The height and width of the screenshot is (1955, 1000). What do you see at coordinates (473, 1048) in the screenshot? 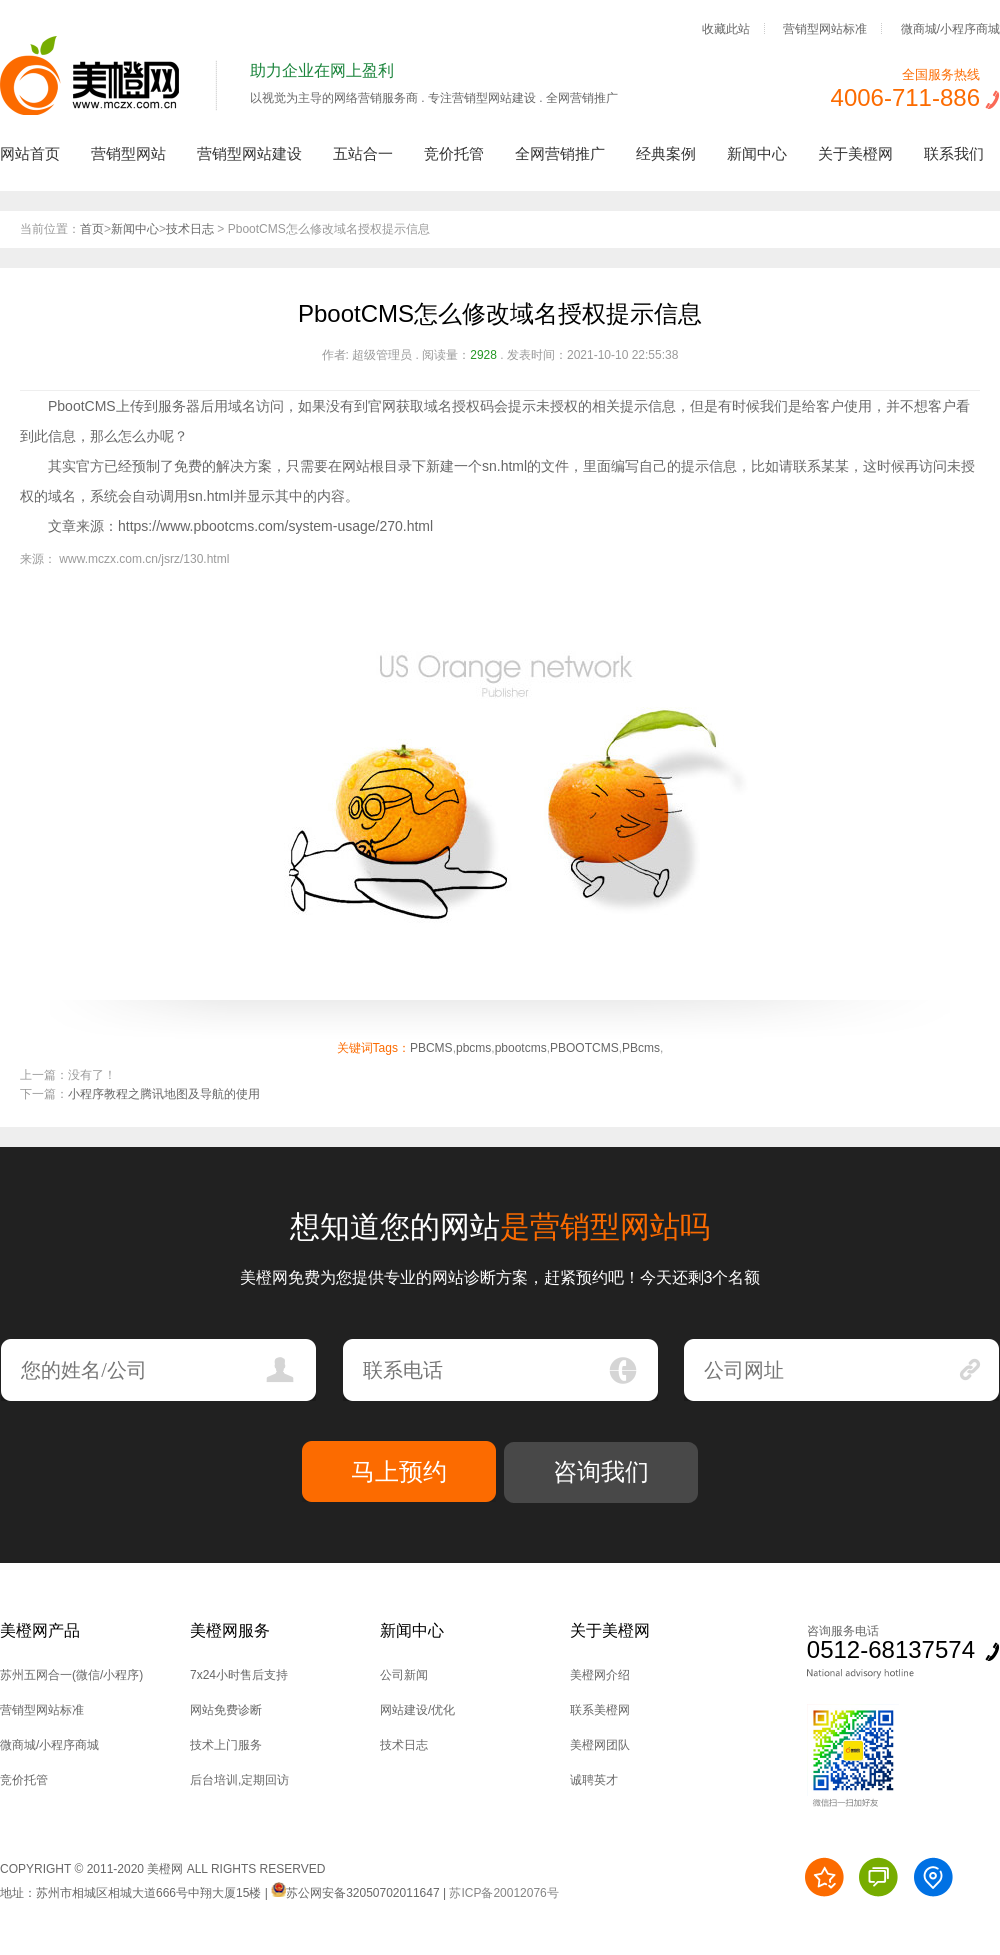
I see `pbcms` at bounding box center [473, 1048].